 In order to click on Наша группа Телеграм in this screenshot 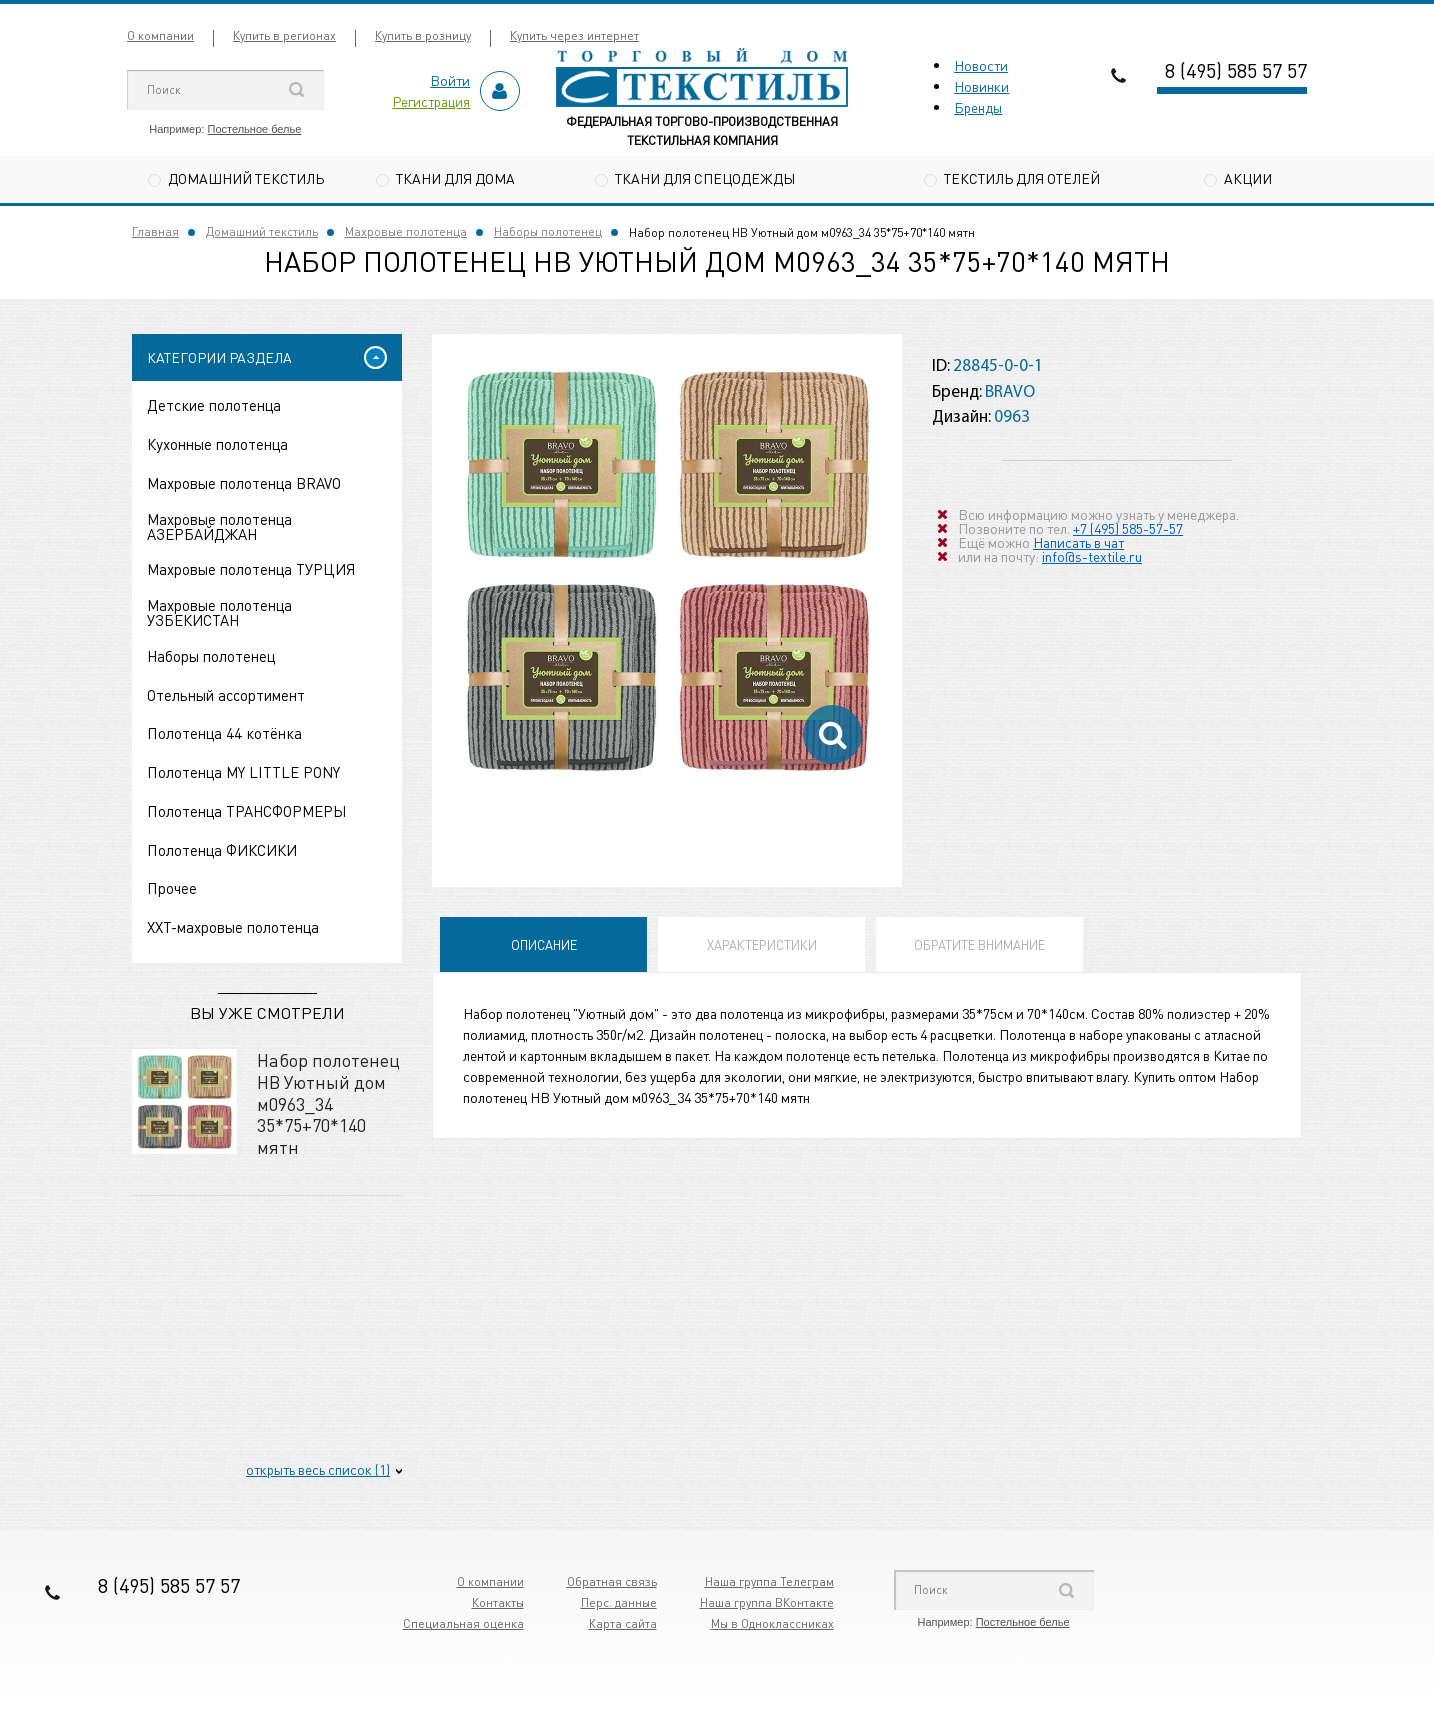, I will do `click(769, 1581)`.